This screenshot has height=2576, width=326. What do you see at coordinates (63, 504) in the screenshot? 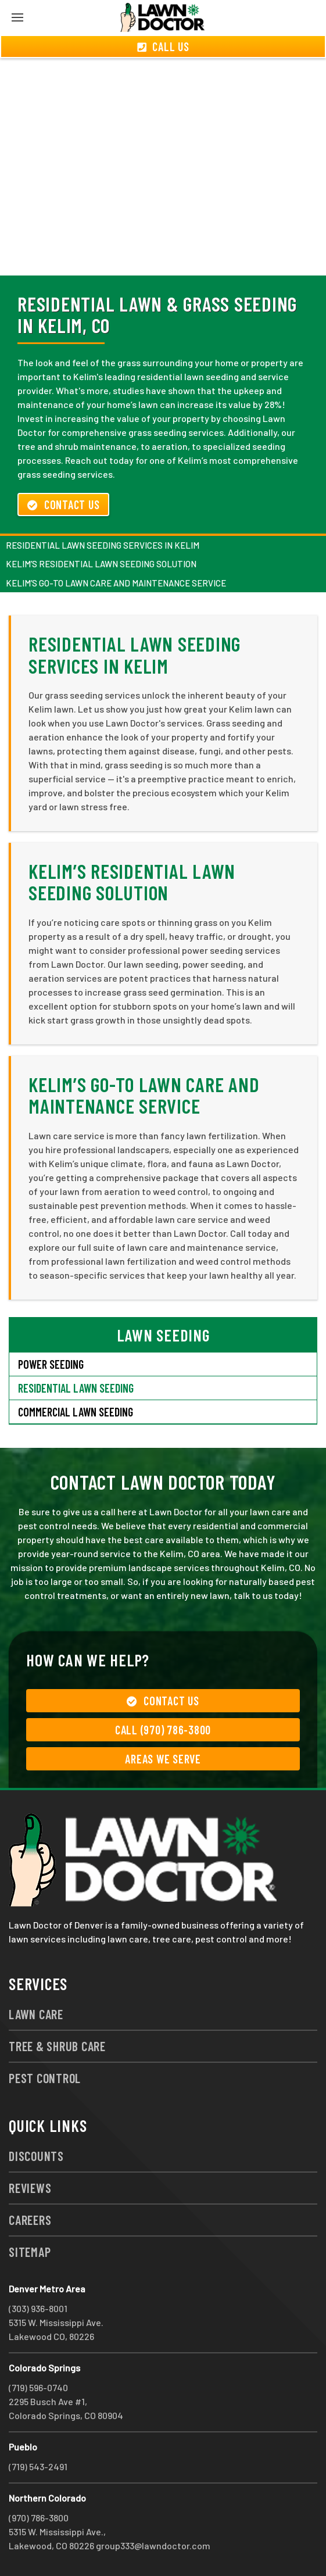
I see `Contact Us` at bounding box center [63, 504].